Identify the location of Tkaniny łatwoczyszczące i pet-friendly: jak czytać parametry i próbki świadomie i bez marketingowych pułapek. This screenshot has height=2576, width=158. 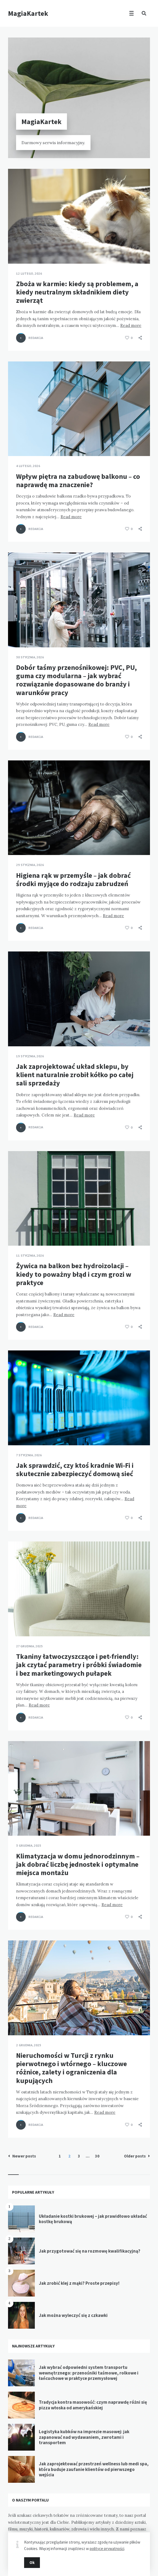
(79, 1664).